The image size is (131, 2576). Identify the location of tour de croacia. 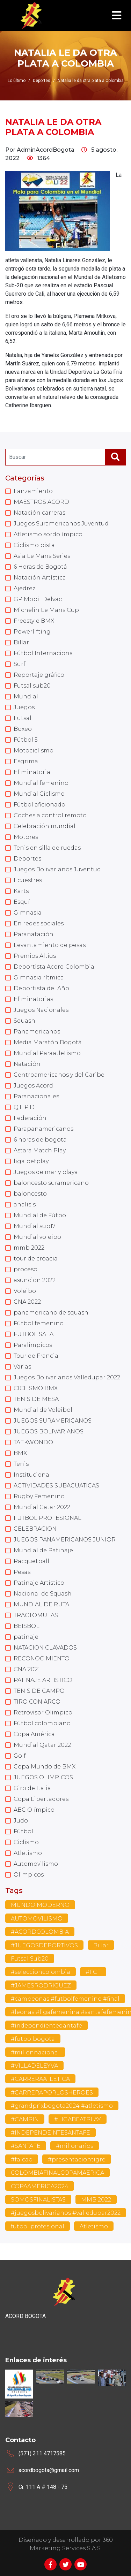
(36, 1258).